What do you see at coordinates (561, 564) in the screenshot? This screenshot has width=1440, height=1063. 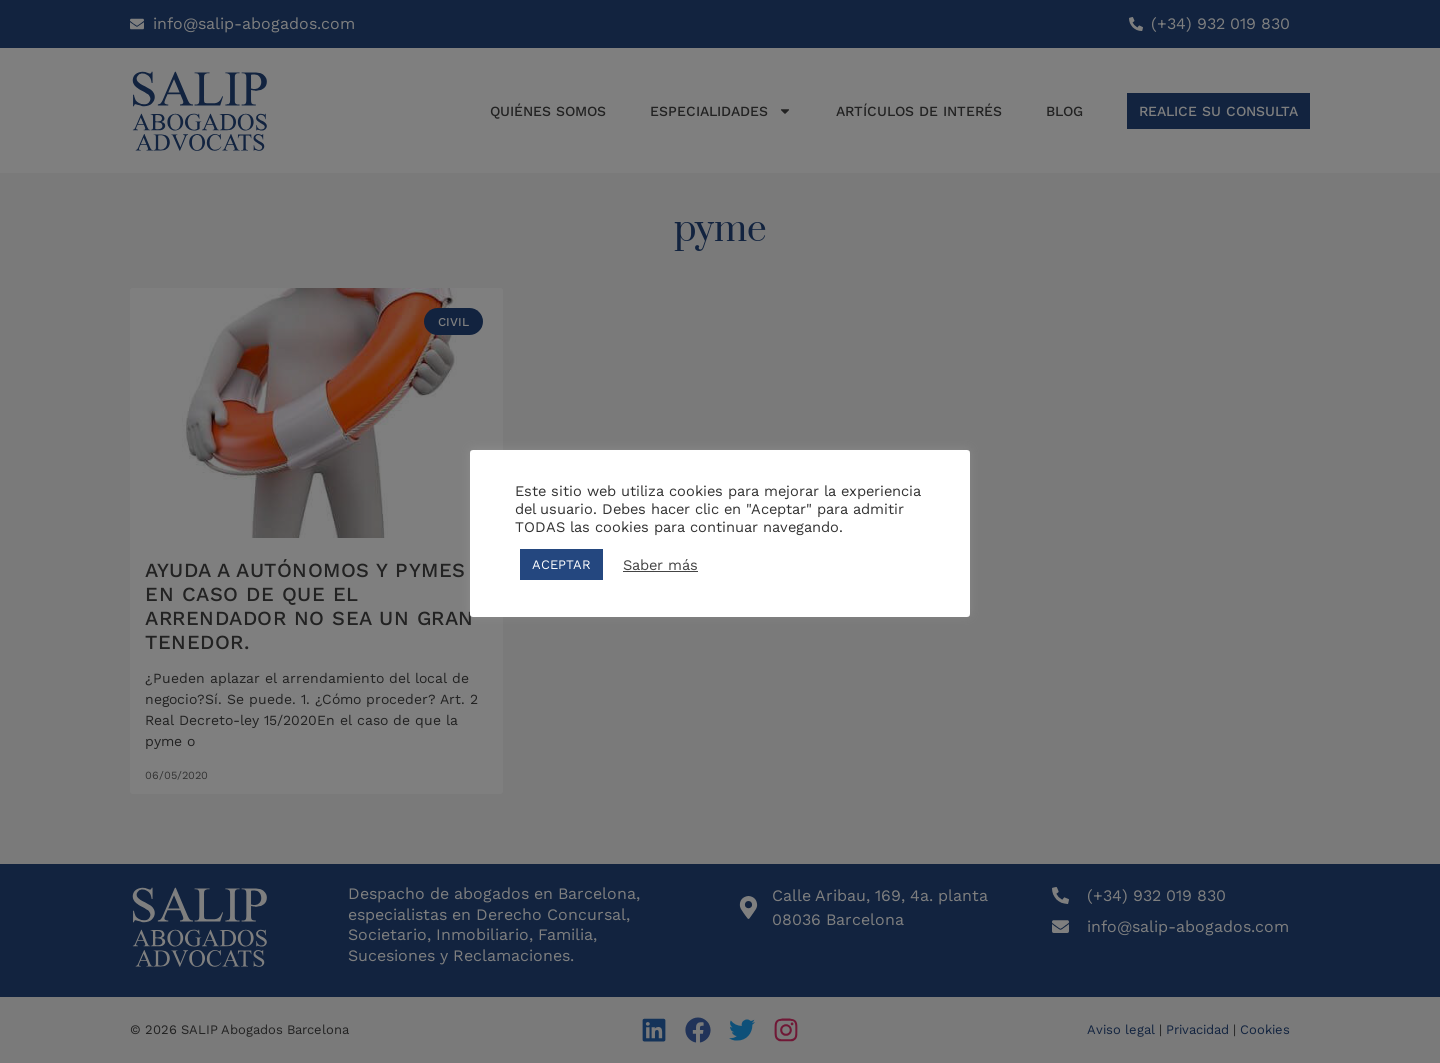 I see `ACEPTAR [button]` at bounding box center [561, 564].